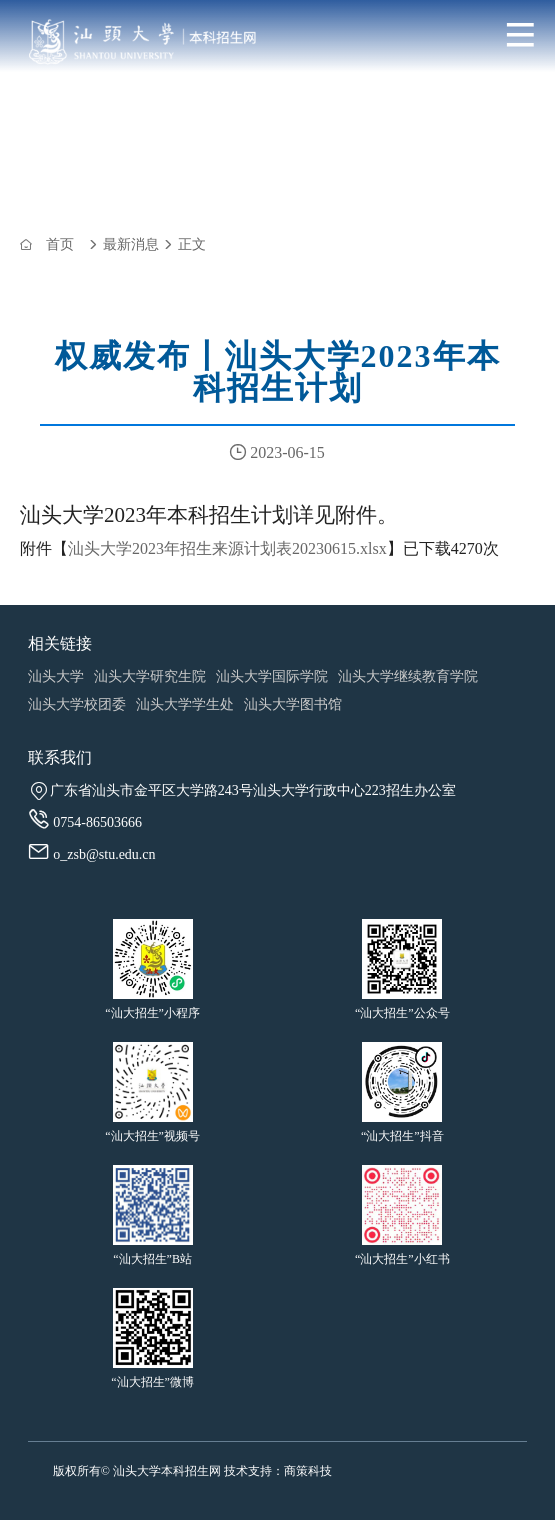 This screenshot has width=555, height=1520. I want to click on 汕头大学继续教育学院, so click(408, 676).